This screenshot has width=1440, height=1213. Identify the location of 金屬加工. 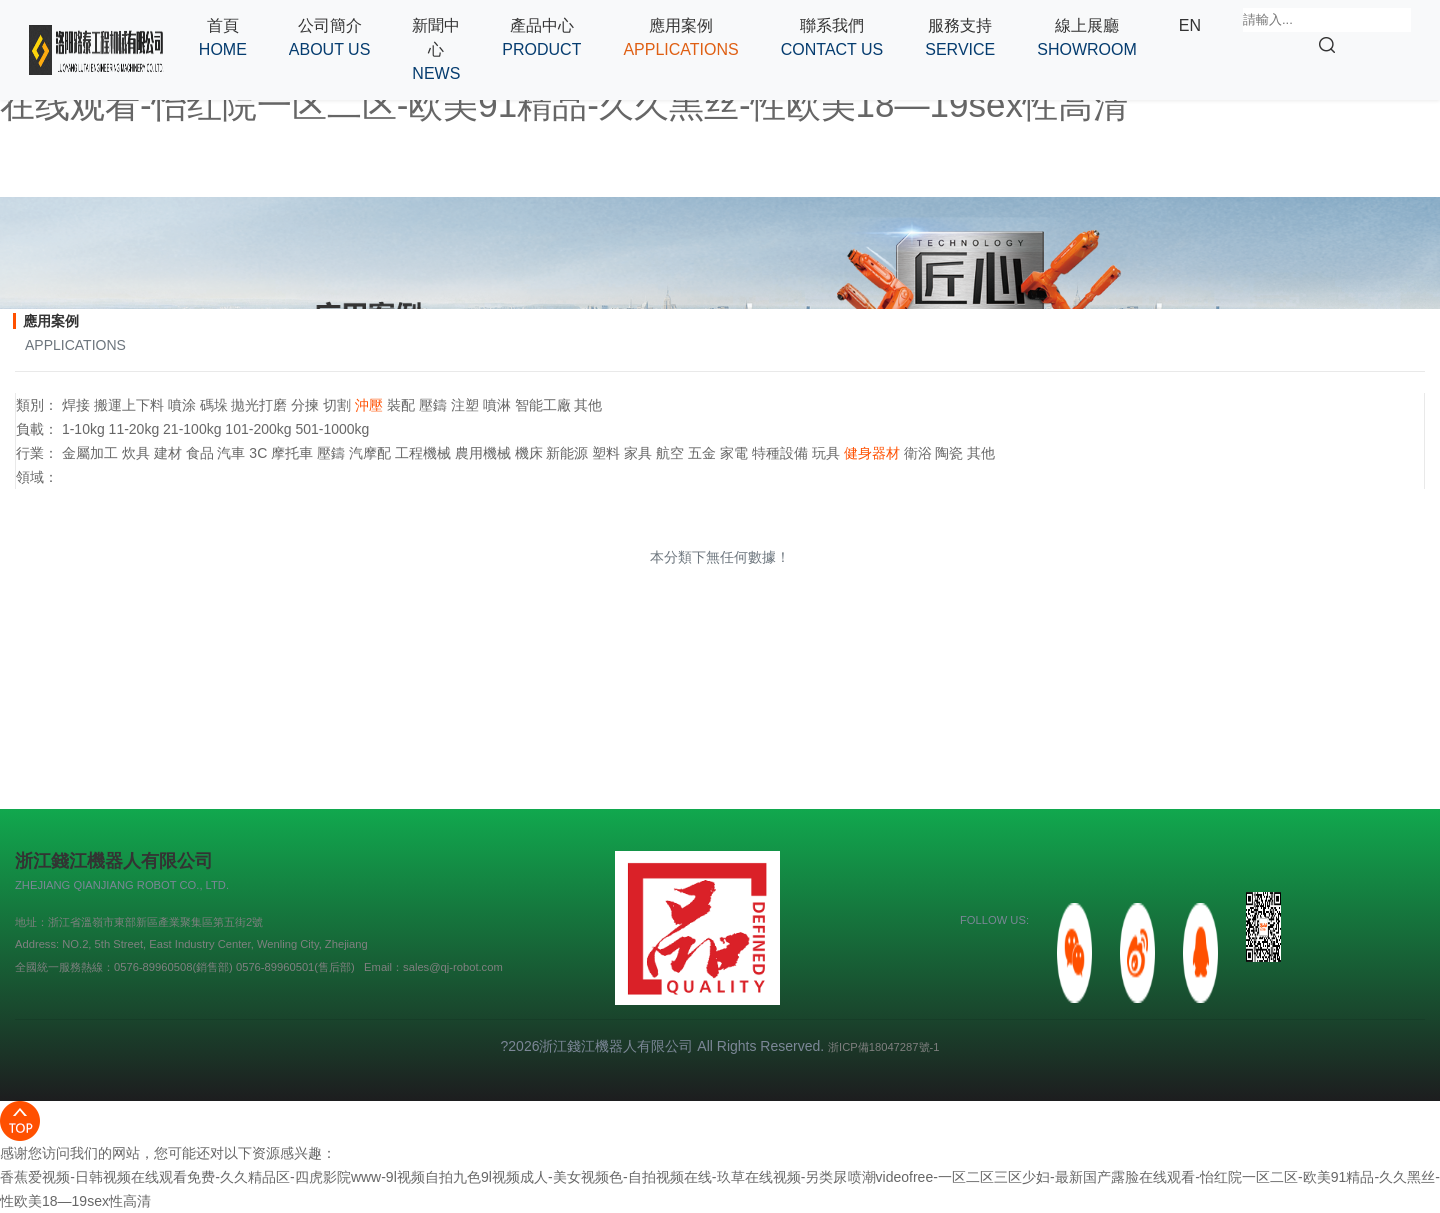
(90, 453).